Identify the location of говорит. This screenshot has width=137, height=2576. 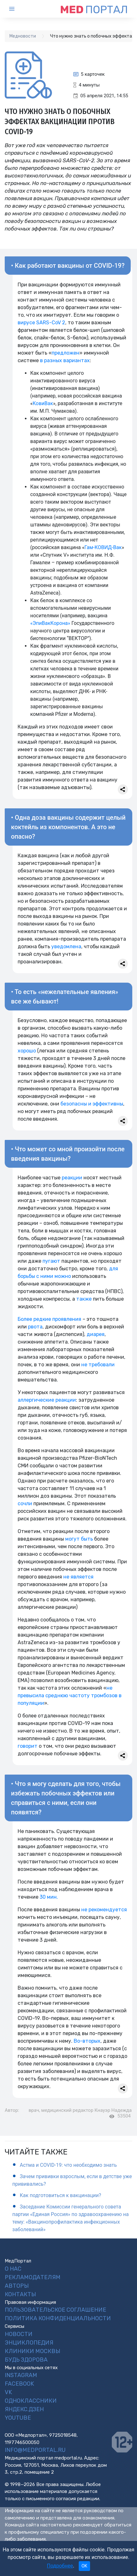
(27, 1746).